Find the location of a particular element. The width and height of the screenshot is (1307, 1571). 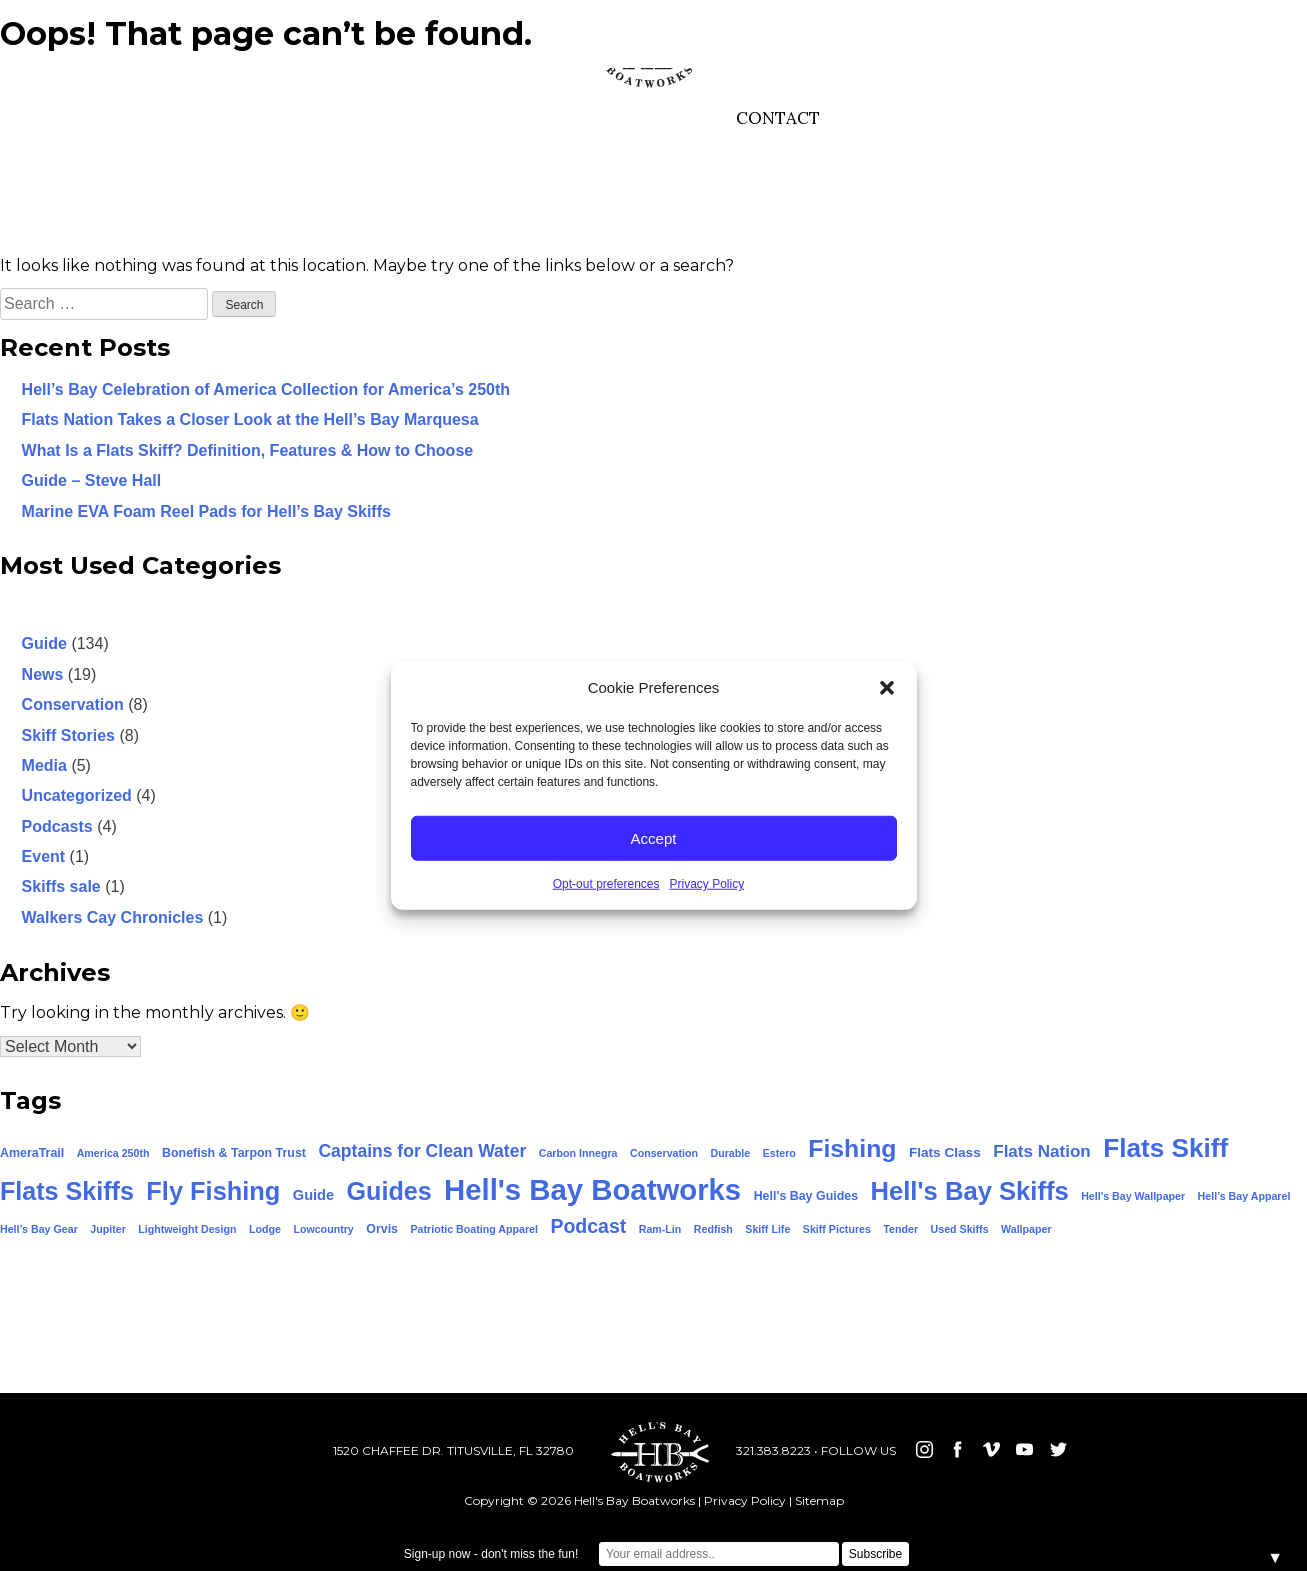

Conservation is located at coordinates (73, 704).